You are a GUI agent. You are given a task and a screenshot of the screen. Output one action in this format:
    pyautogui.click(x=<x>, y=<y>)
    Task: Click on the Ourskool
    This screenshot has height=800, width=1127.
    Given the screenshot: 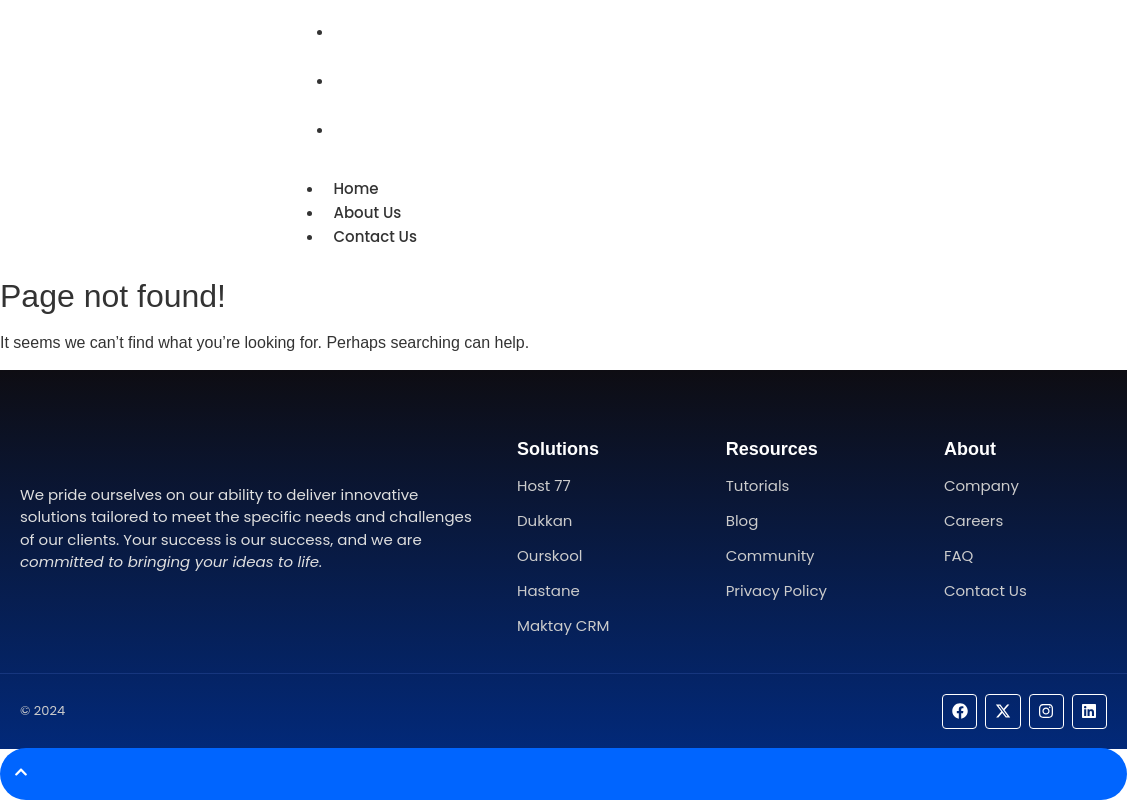 What is the action you would take?
    pyautogui.click(x=549, y=555)
    